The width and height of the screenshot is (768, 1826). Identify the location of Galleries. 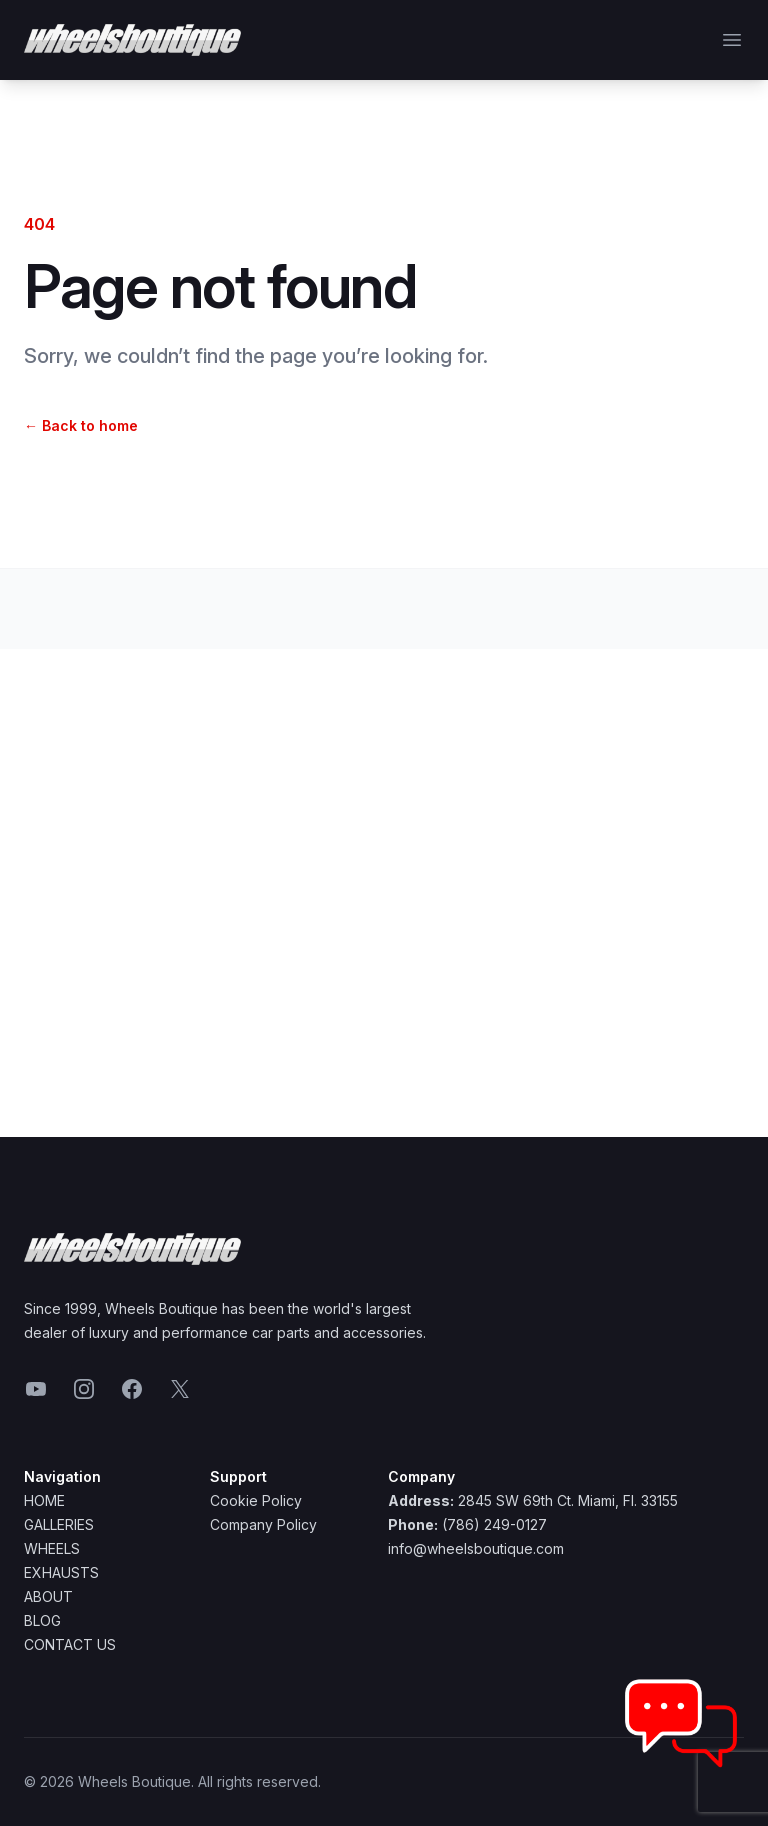
(59, 1524).